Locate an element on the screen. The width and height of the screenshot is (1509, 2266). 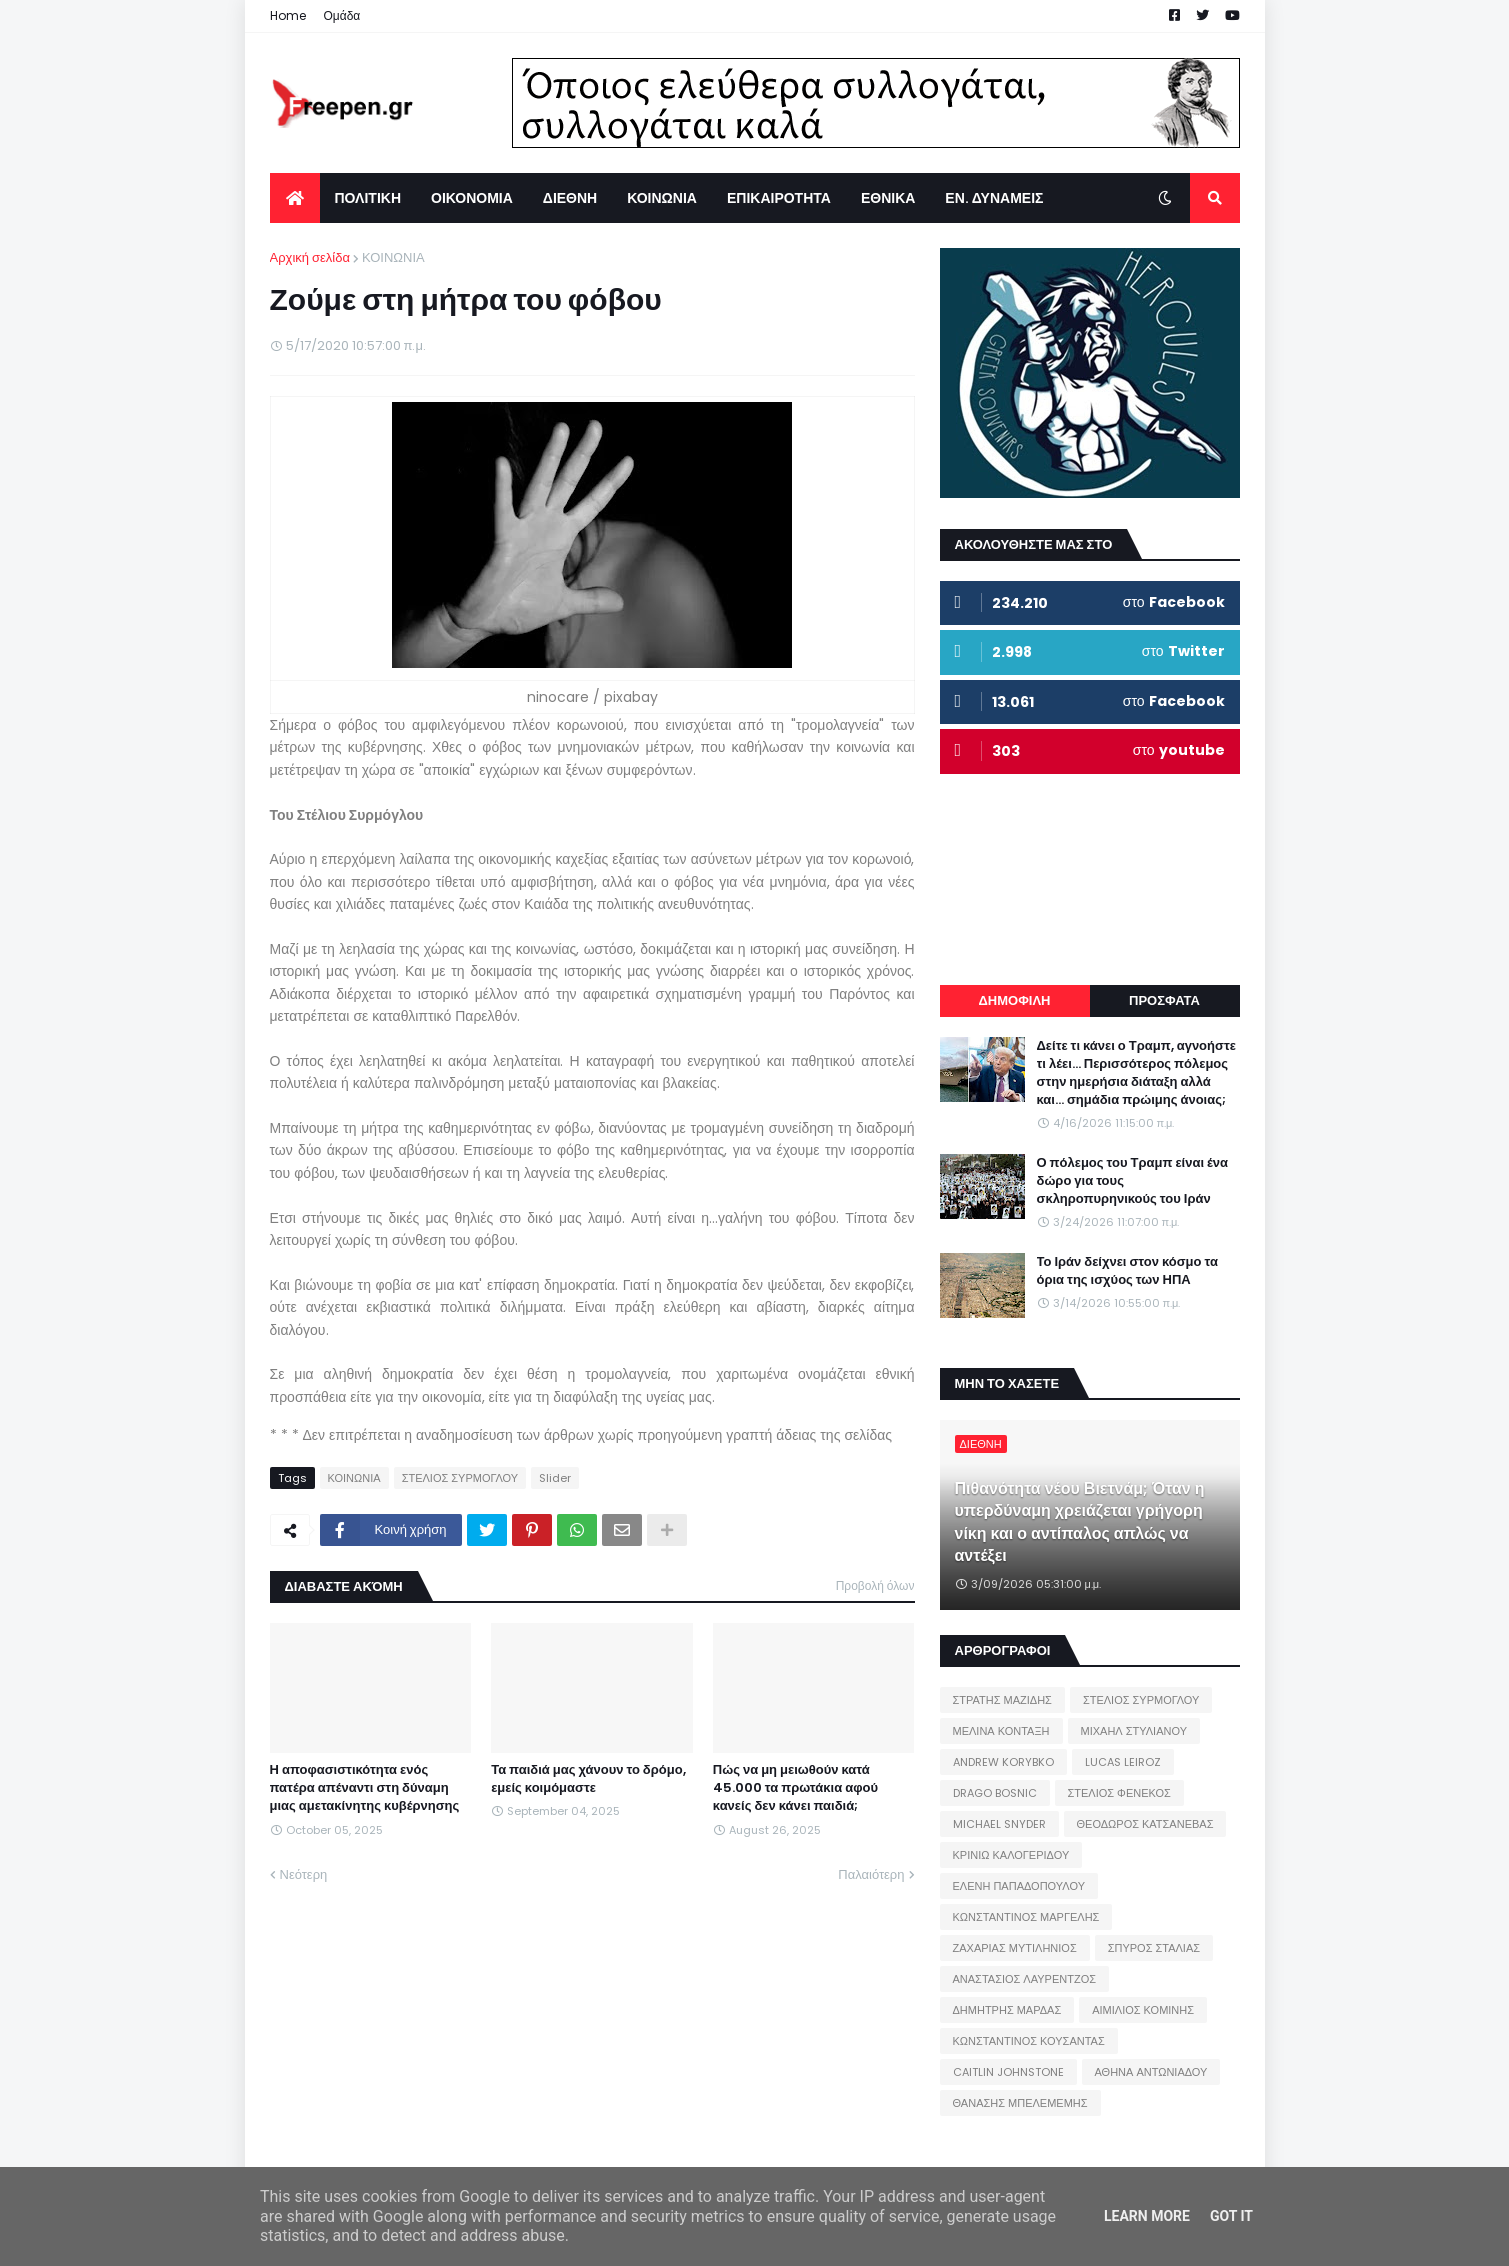
Πώς να μη μειωθούν κατά 45.000 τα πρωτάκια αφού κανείς δεν κάνει παιδιά; is located at coordinates (795, 1788).